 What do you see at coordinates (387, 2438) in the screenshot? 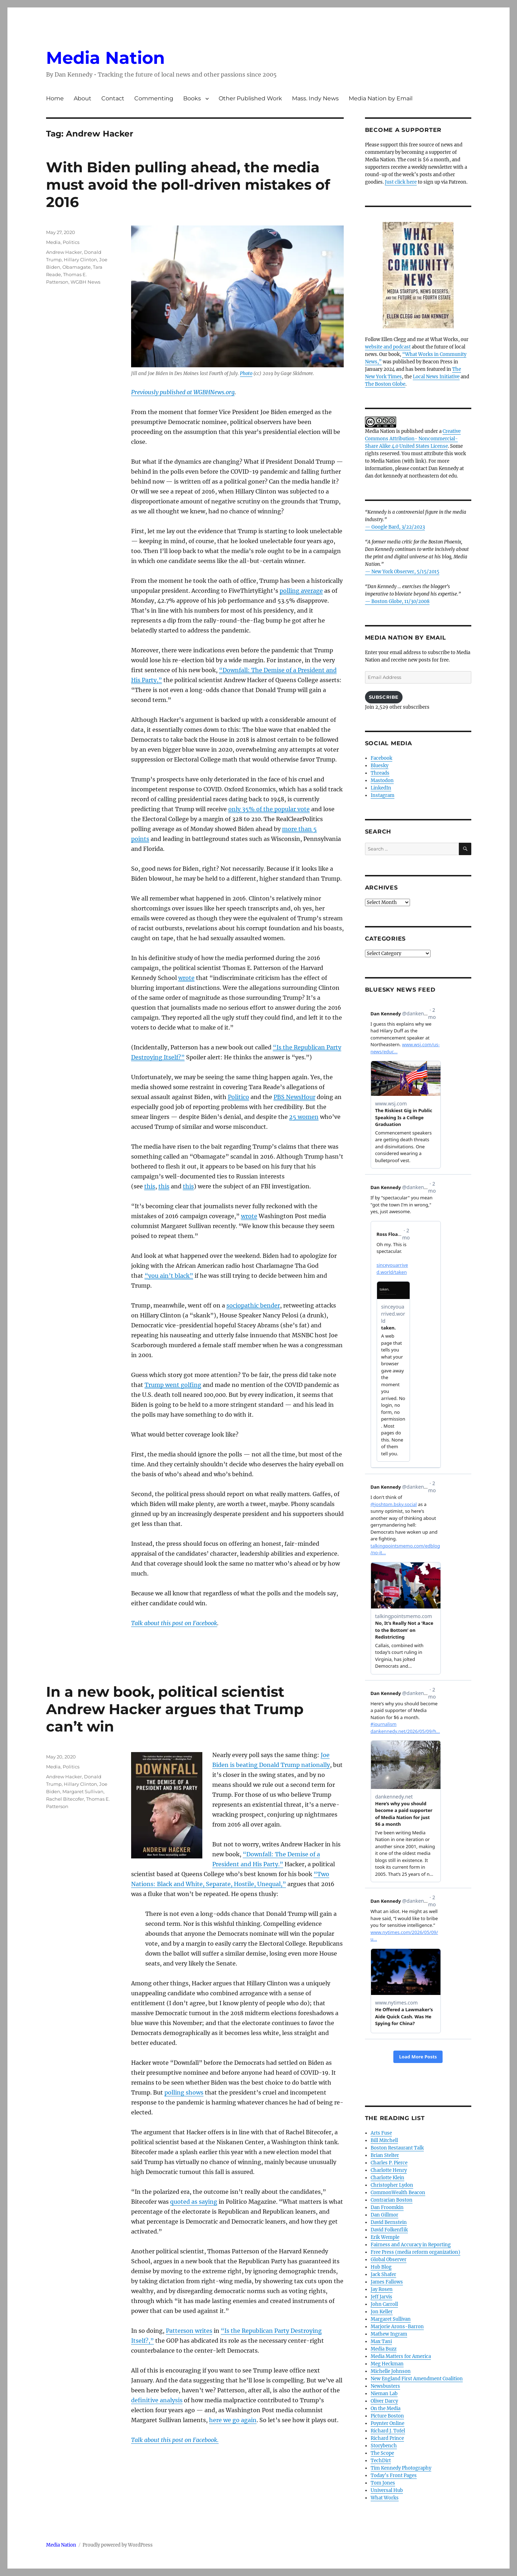
I see `Richard Prince` at bounding box center [387, 2438].